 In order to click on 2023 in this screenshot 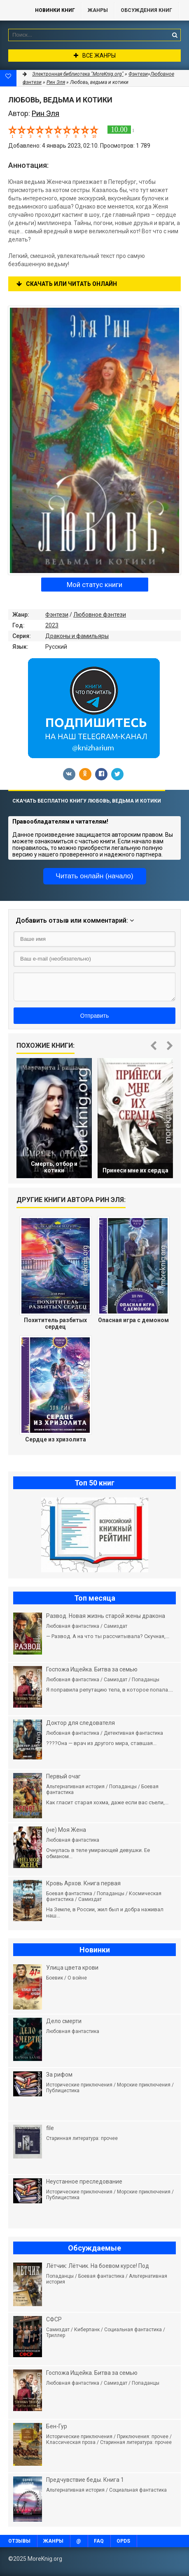, I will do `click(51, 625)`.